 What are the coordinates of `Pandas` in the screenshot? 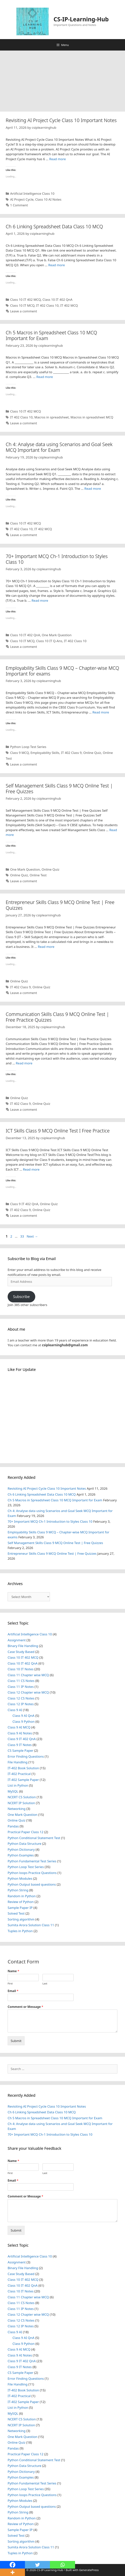 It's located at (13, 1826).